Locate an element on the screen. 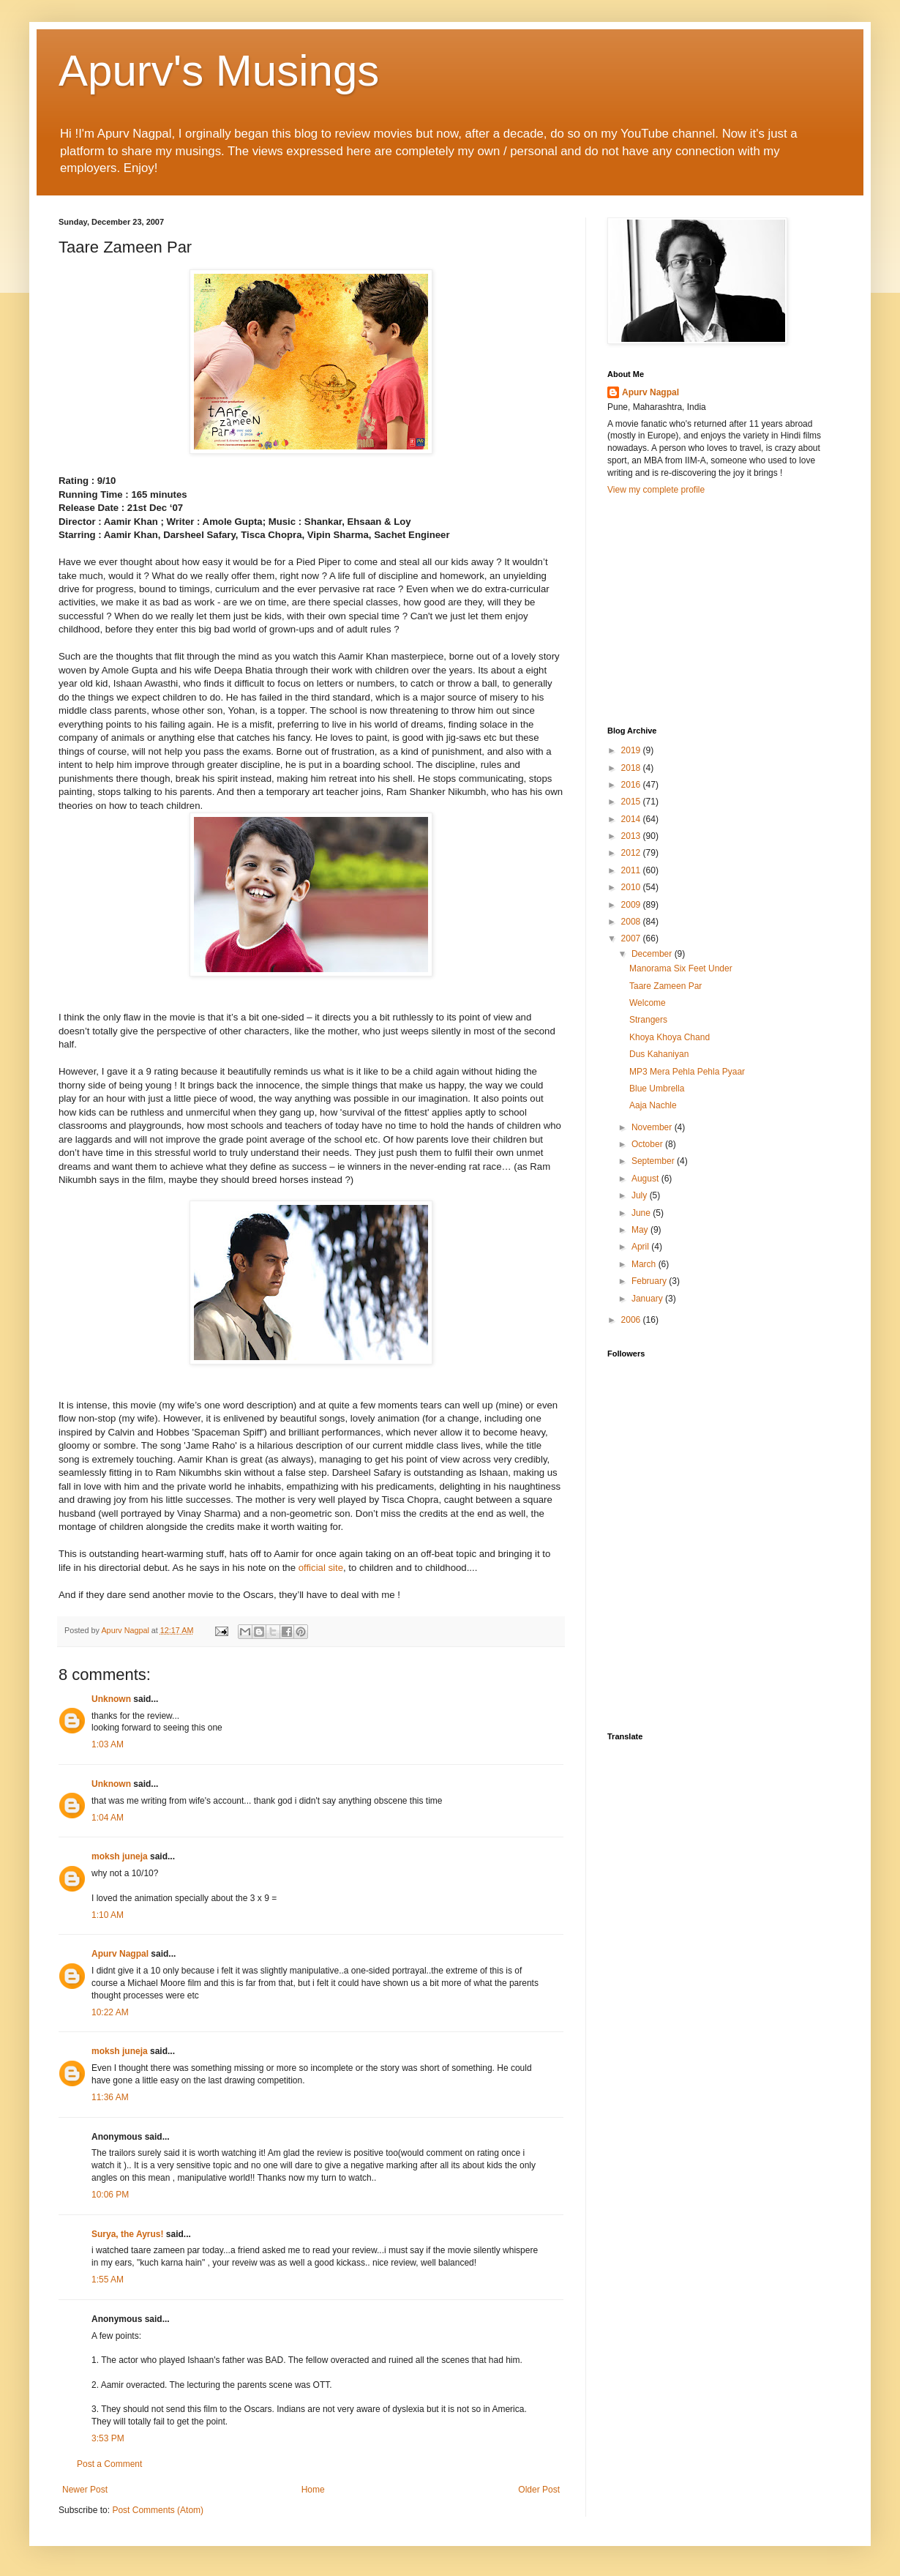 The width and height of the screenshot is (900, 2576). October is located at coordinates (648, 1144).